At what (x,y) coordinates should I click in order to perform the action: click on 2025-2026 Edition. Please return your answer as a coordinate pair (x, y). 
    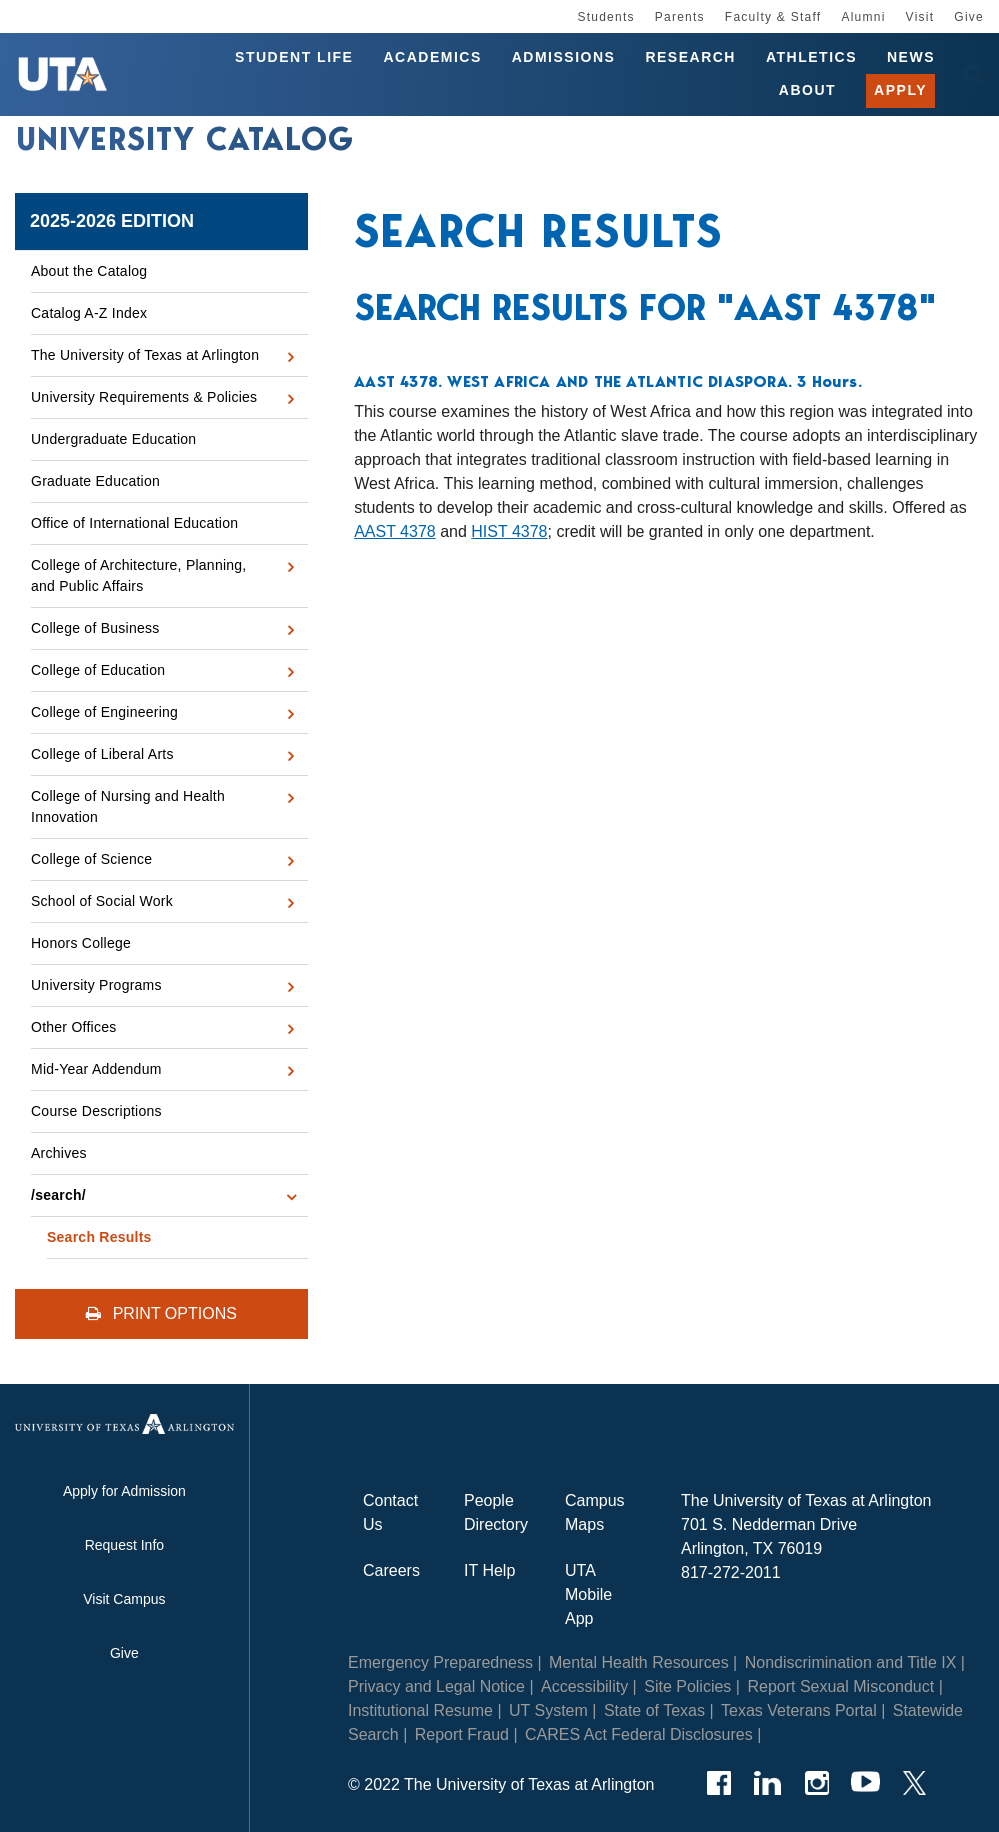
    Looking at the image, I should click on (112, 221).